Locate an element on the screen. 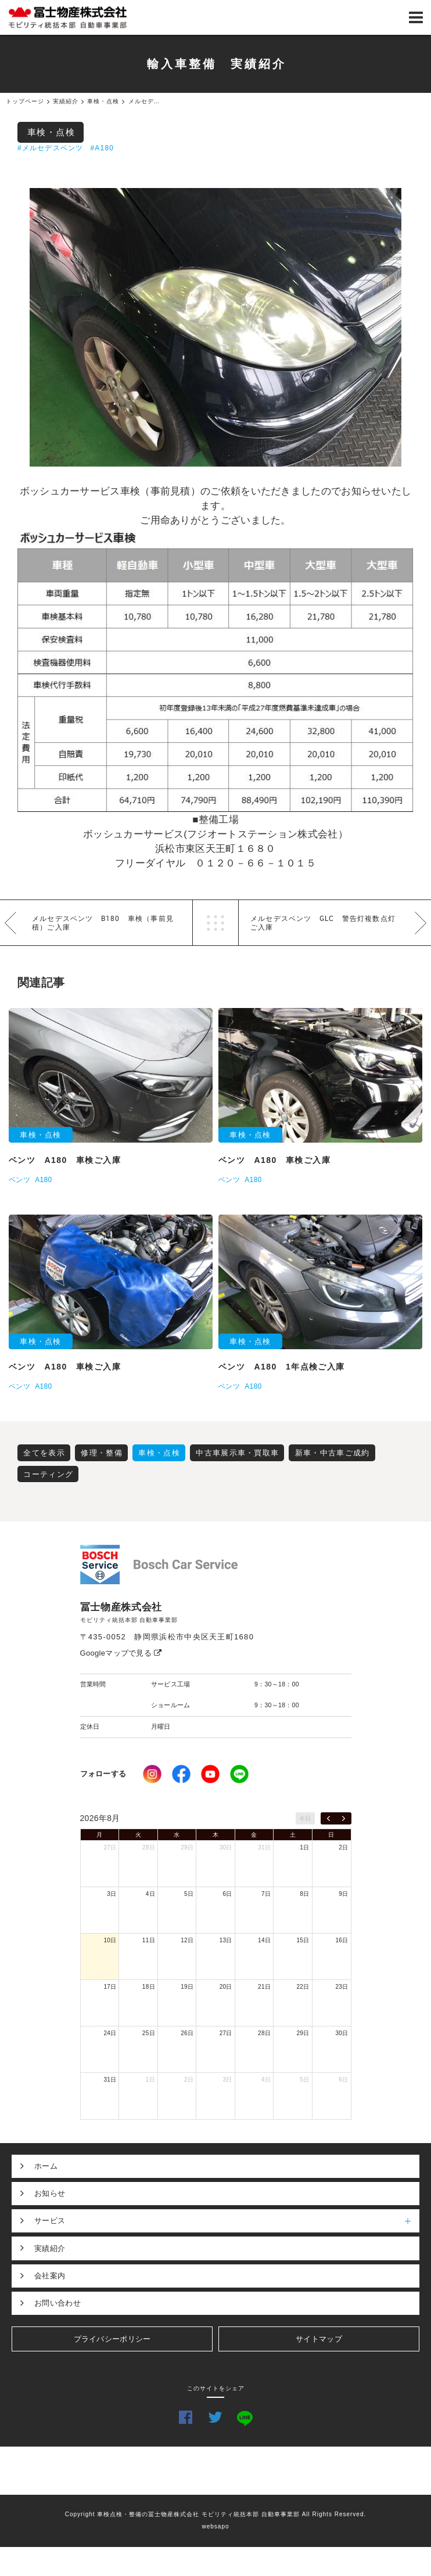  7日 is located at coordinates (266, 1894).